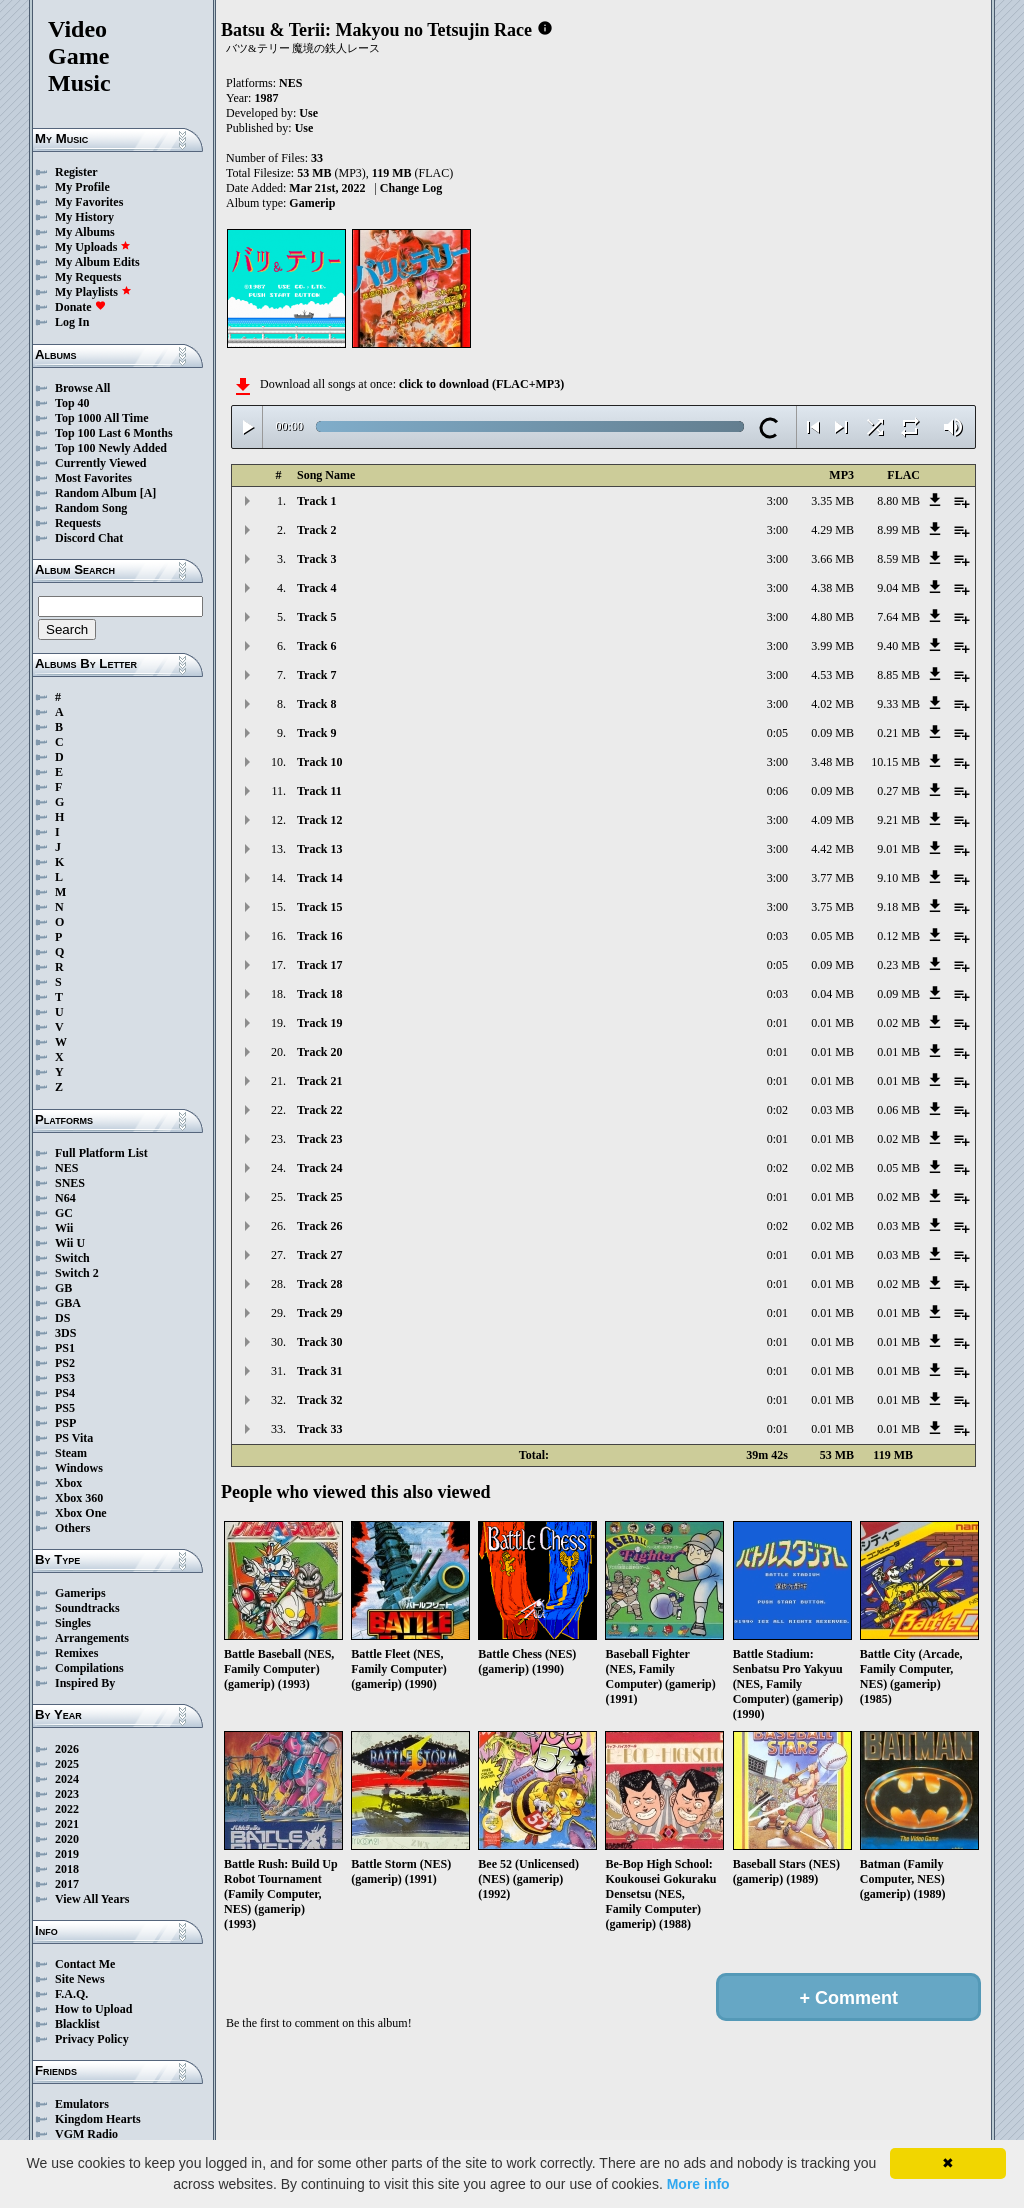 The width and height of the screenshot is (1024, 2208). What do you see at coordinates (898, 617) in the screenshot?
I see `7.64 MB` at bounding box center [898, 617].